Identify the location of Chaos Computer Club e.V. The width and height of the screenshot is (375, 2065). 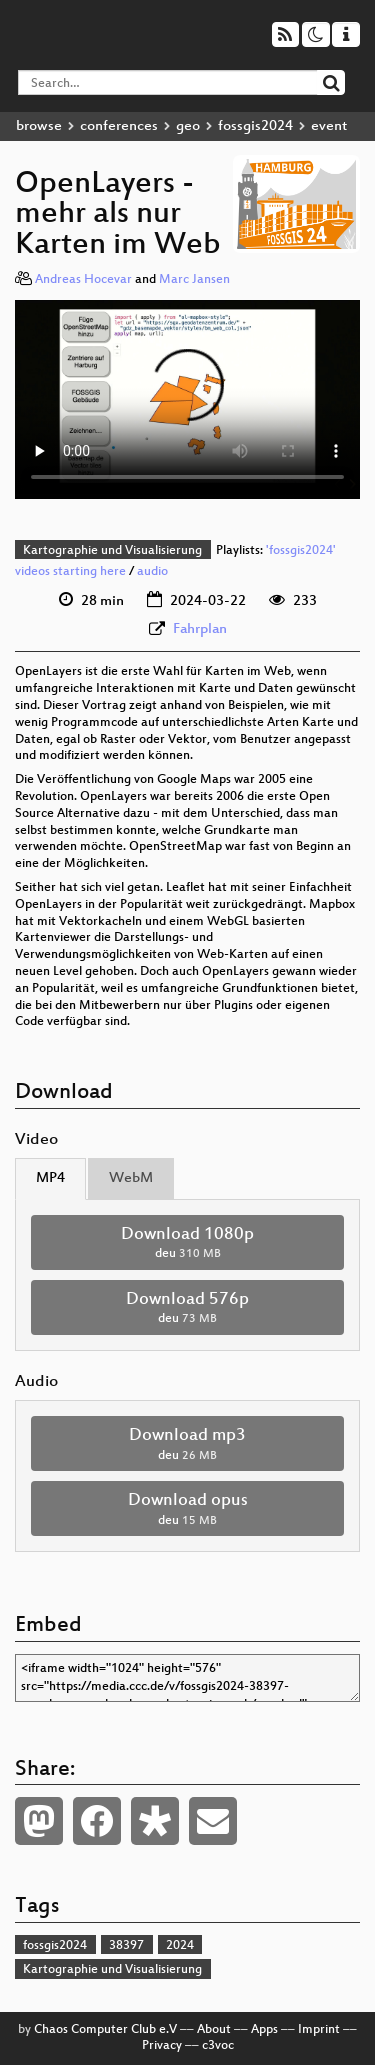
(105, 2030).